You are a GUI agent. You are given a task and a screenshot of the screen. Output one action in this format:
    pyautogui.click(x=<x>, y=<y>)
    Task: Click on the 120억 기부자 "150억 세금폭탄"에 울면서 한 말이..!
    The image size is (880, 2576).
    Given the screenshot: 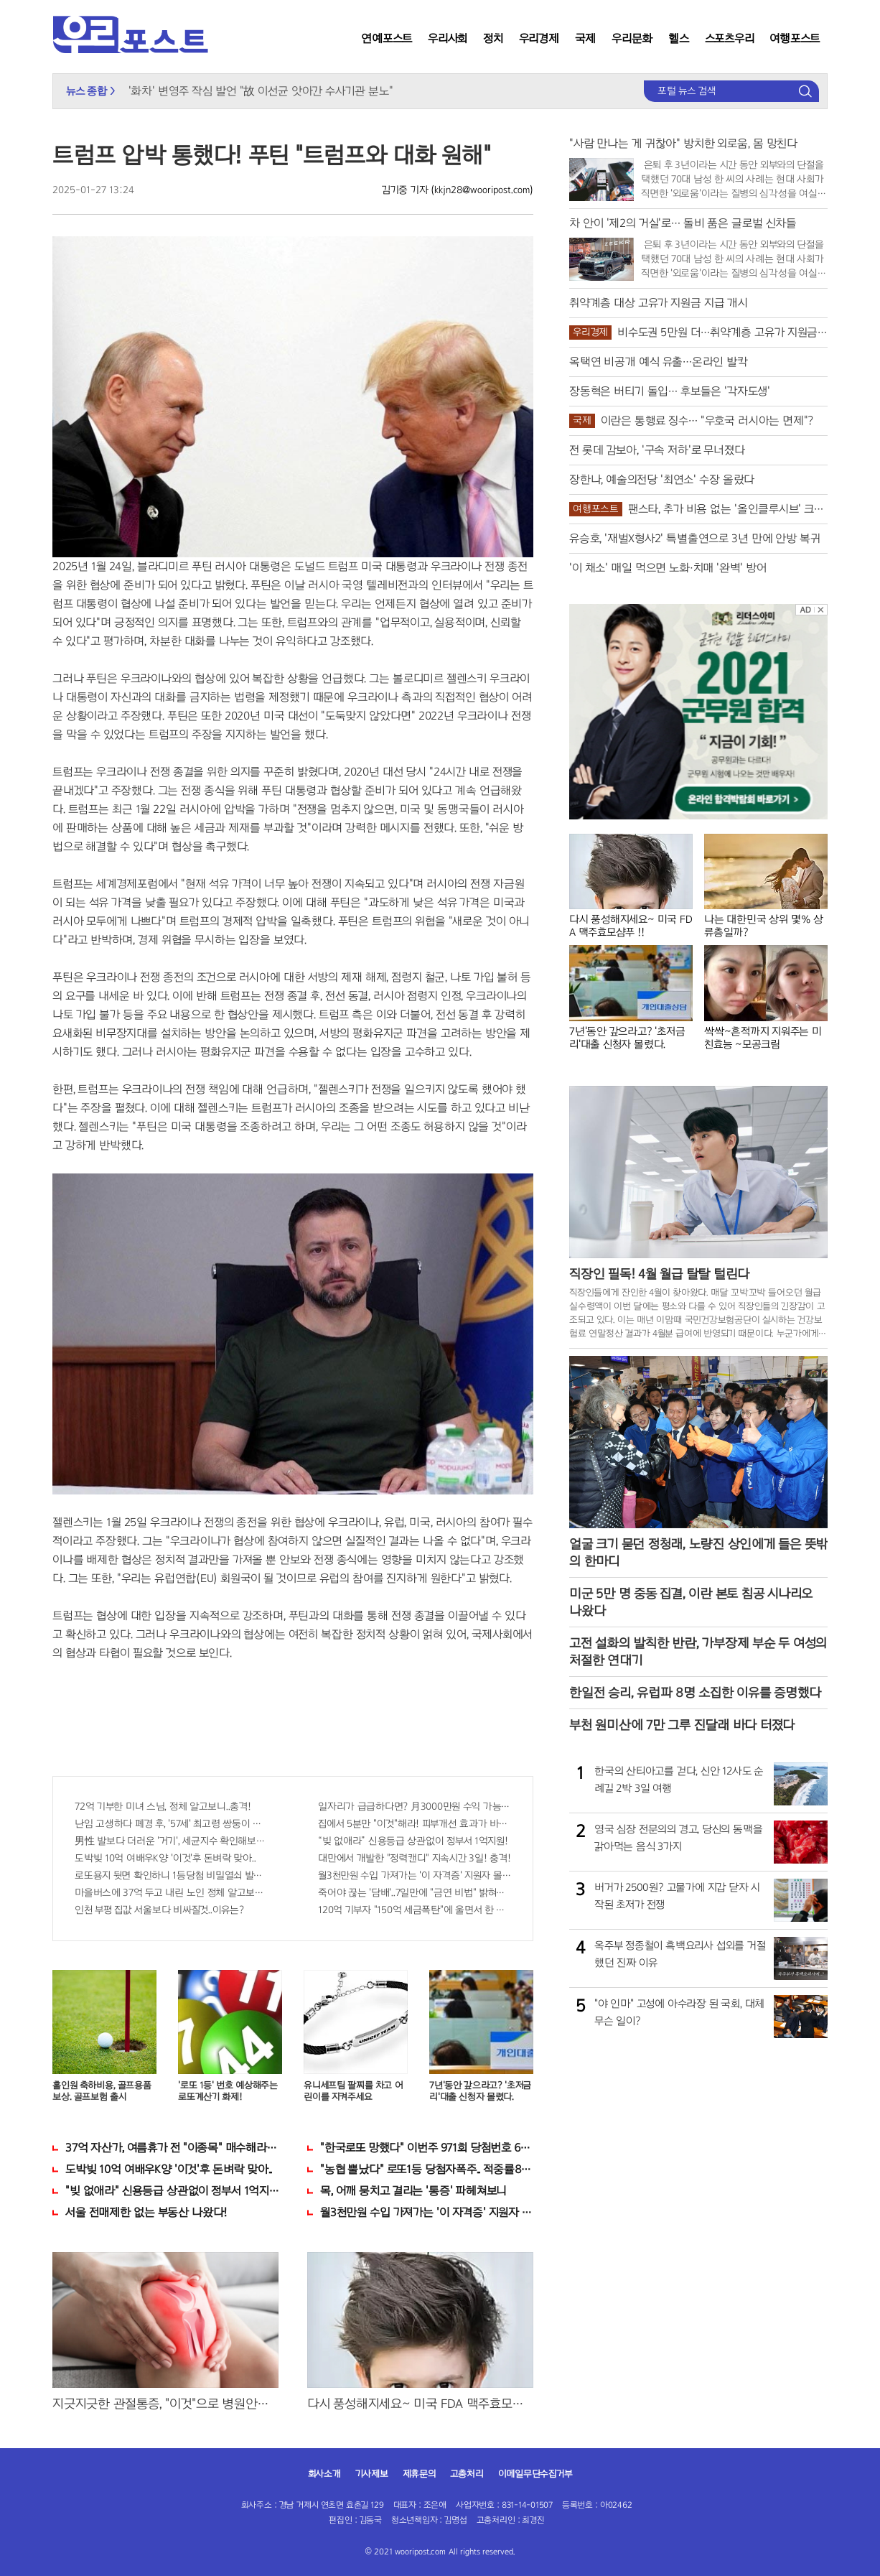 What is the action you would take?
    pyautogui.click(x=414, y=1910)
    